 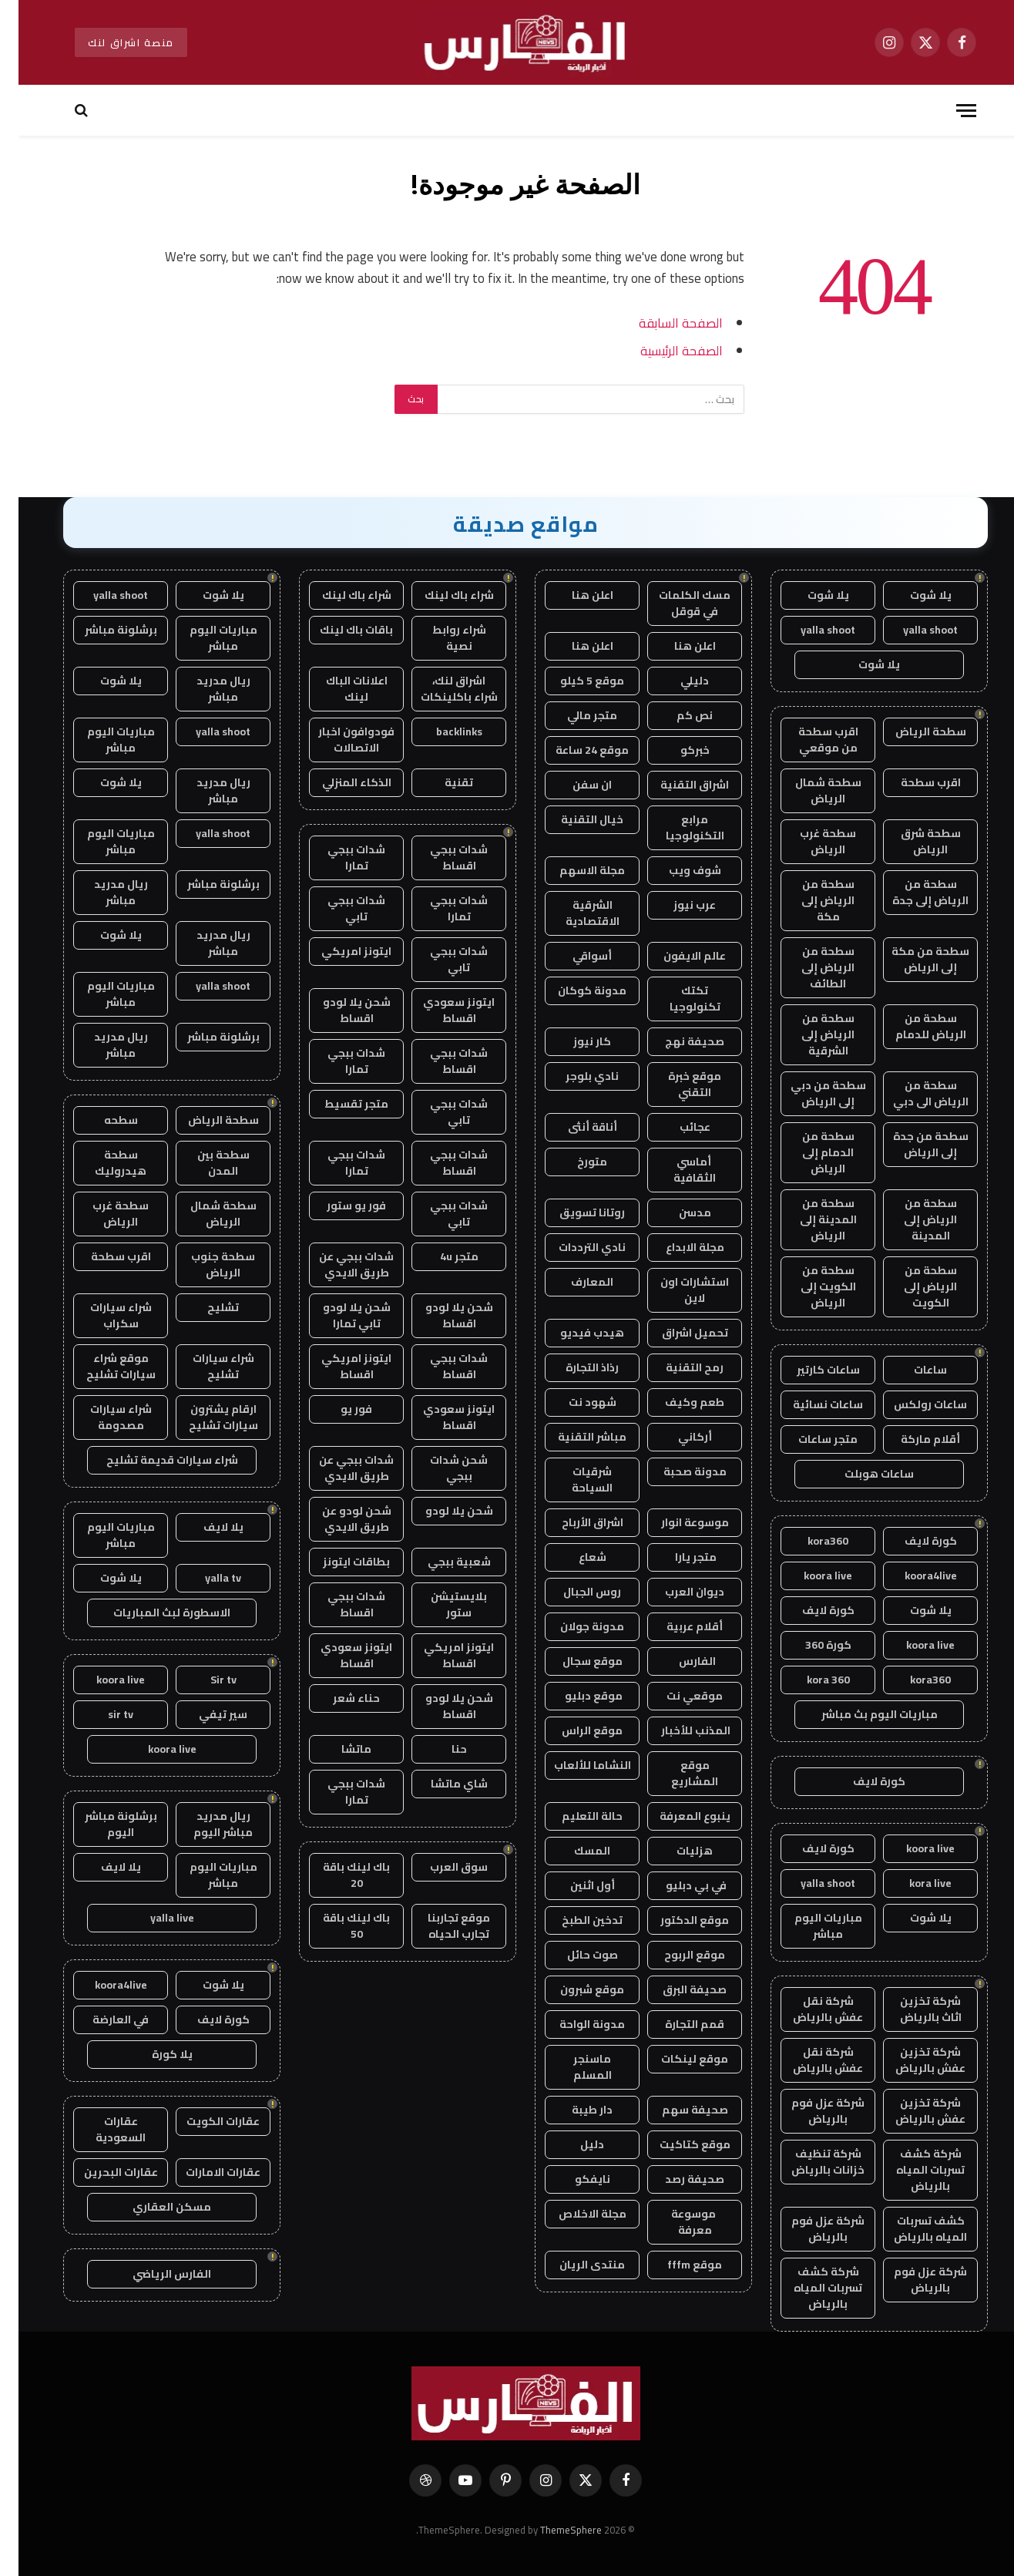 What do you see at coordinates (948, 110) in the screenshot?
I see `[قائمة]` at bounding box center [948, 110].